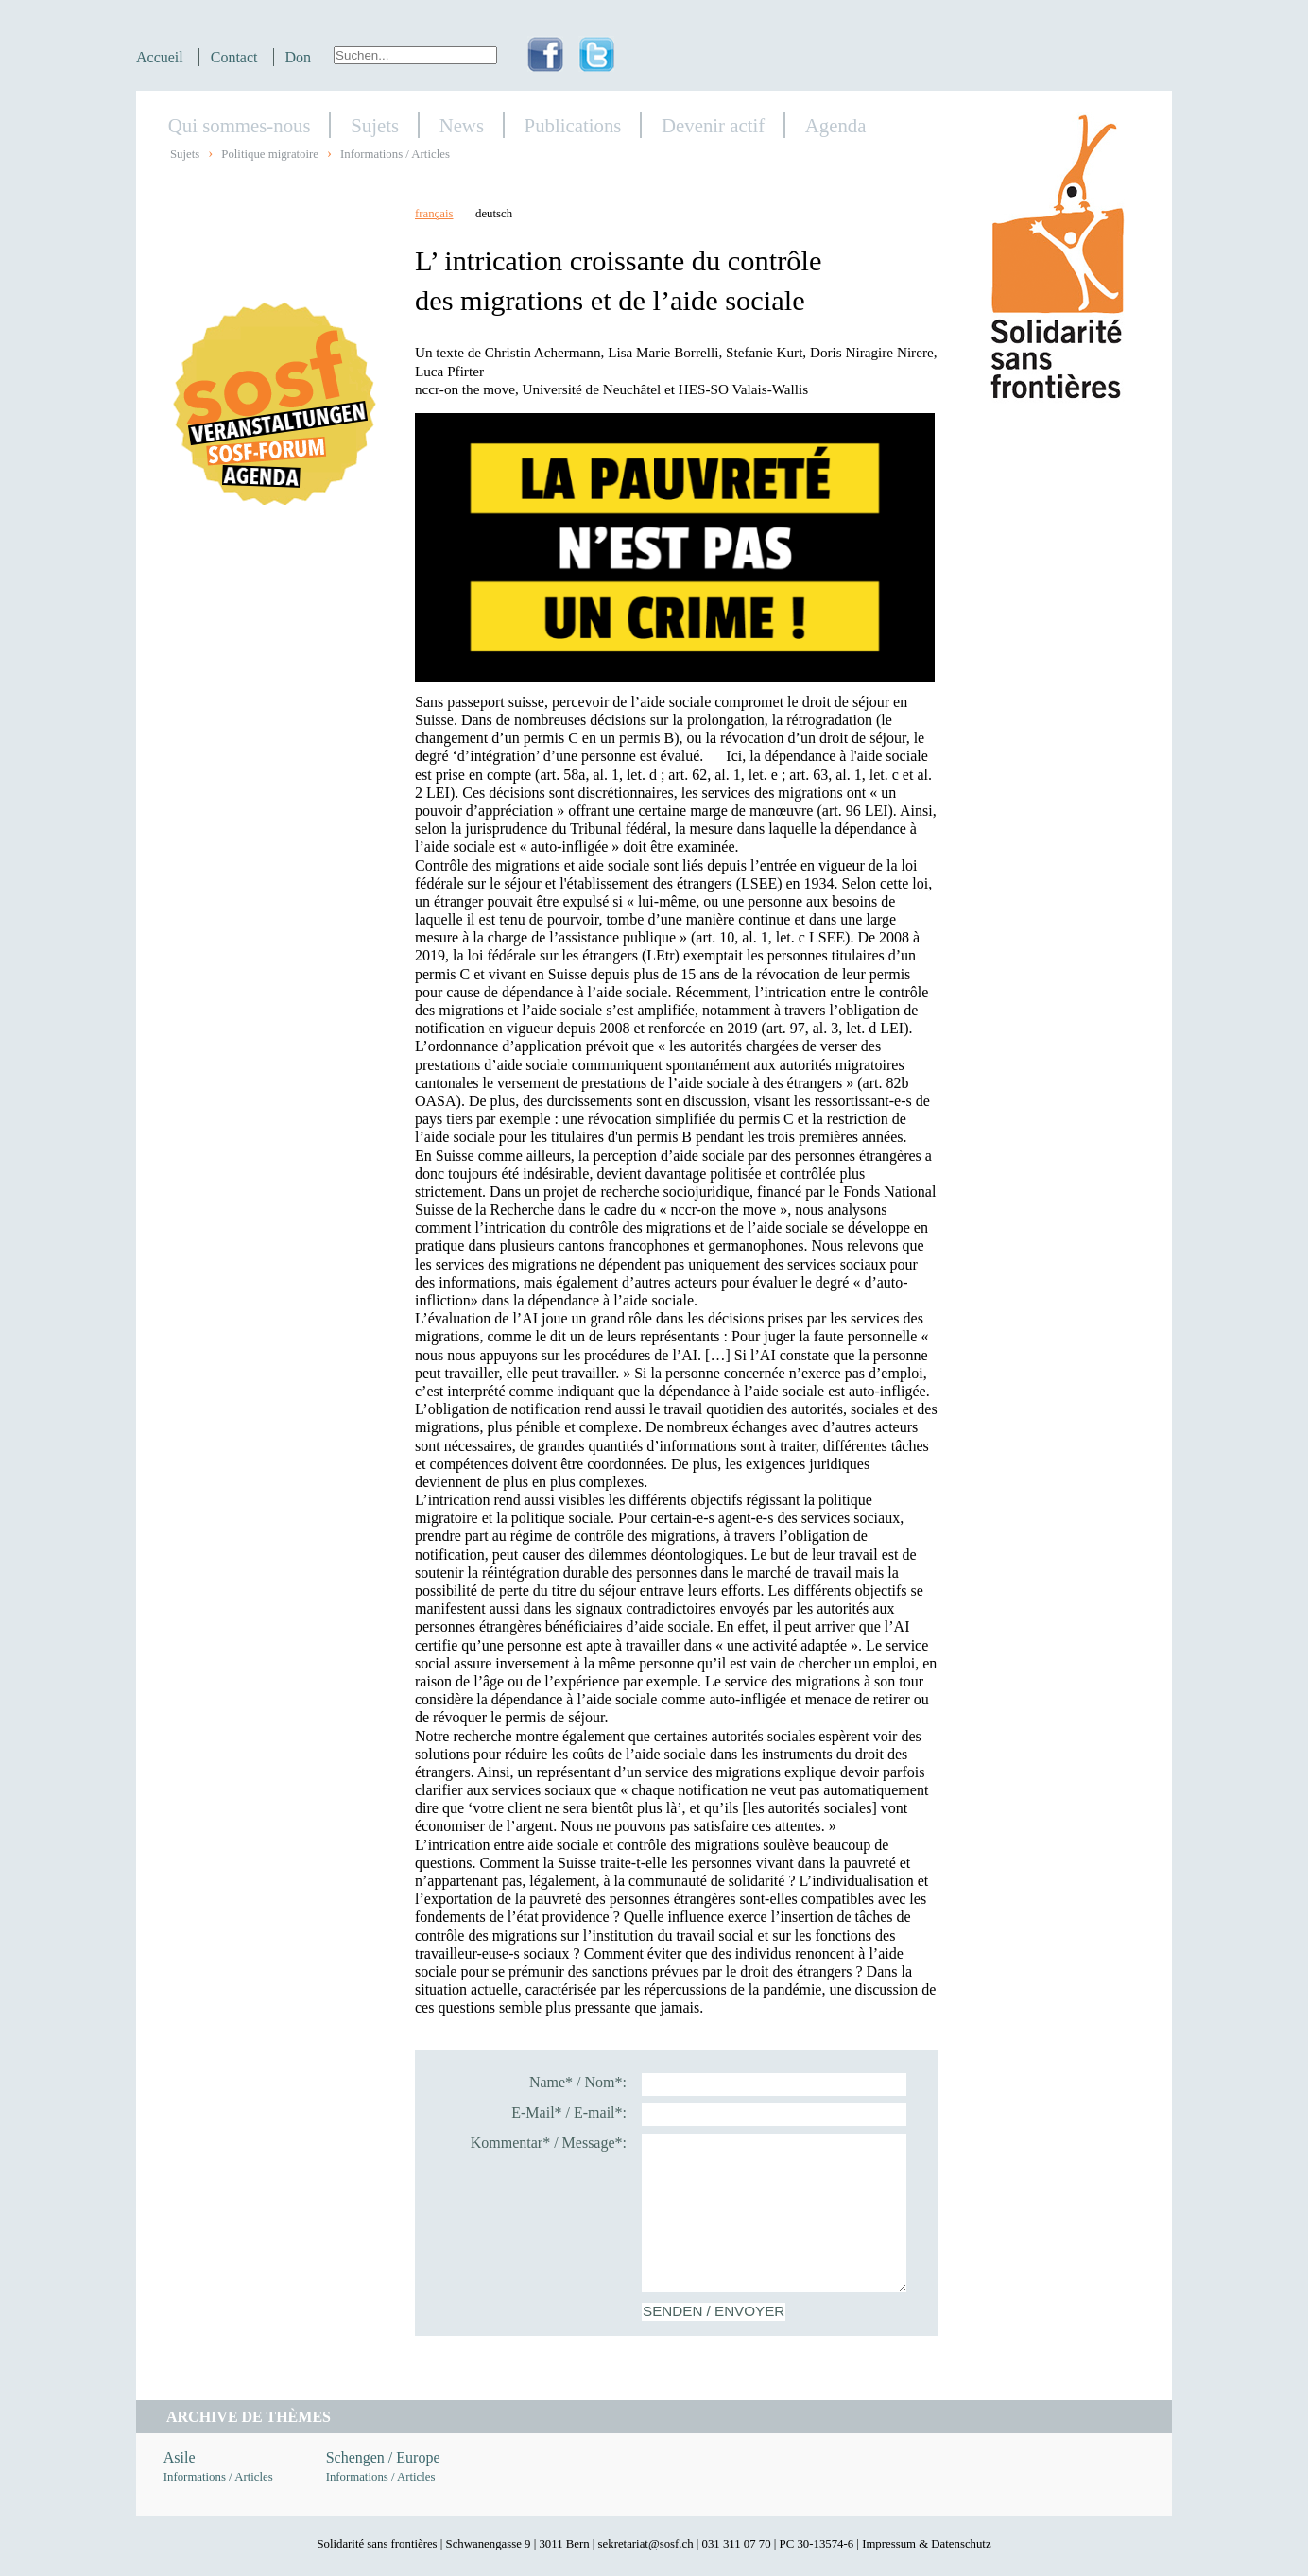 This screenshot has width=1308, height=2576. I want to click on Kommentar* / Message*:, so click(549, 2143).